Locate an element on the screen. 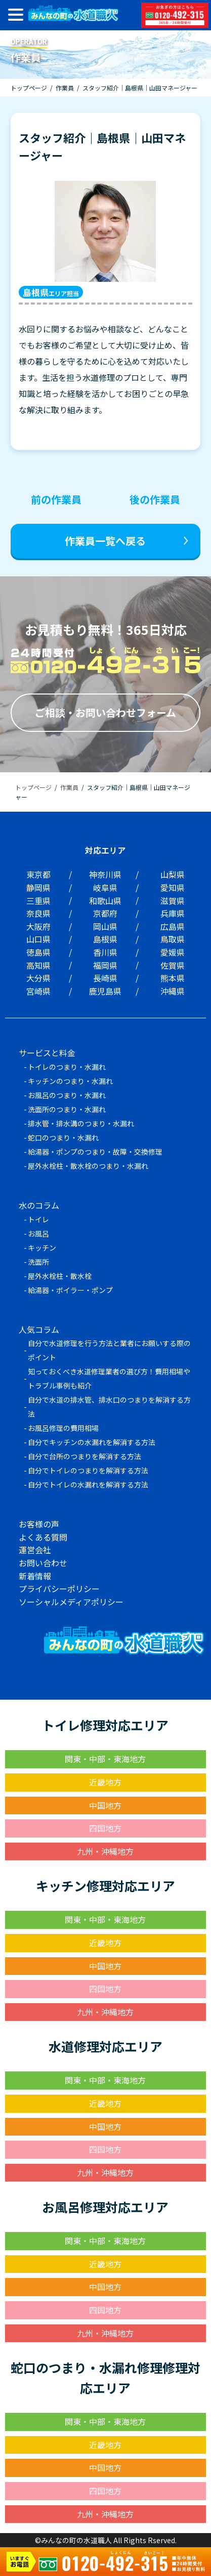 Image resolution: width=211 pixels, height=2576 pixels. お問い合わせ is located at coordinates (43, 1563).